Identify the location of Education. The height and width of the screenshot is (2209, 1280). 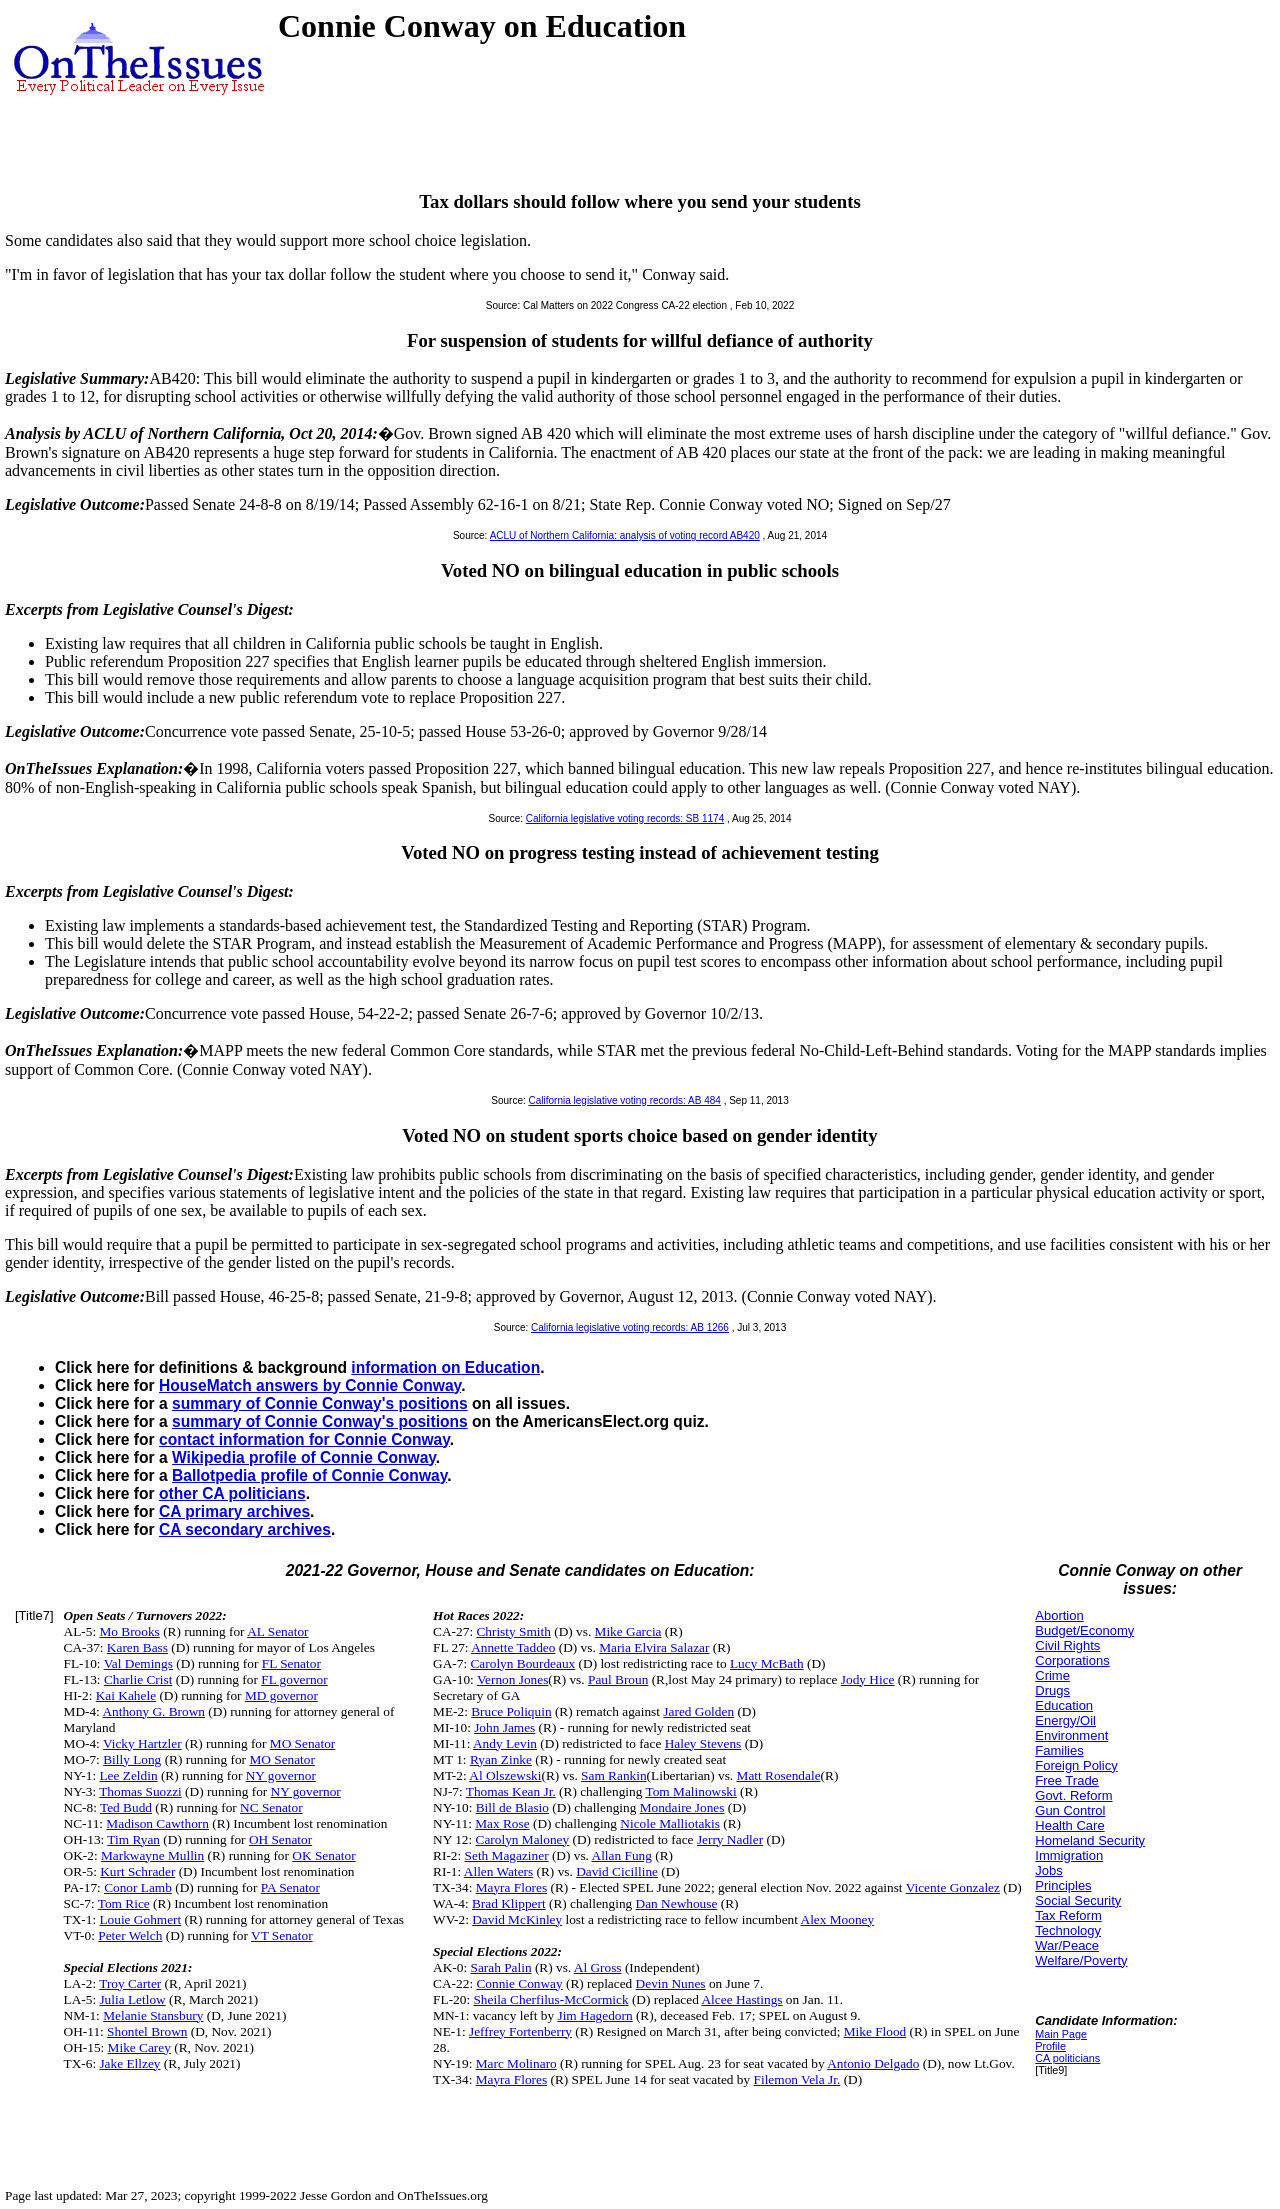
(1064, 1705).